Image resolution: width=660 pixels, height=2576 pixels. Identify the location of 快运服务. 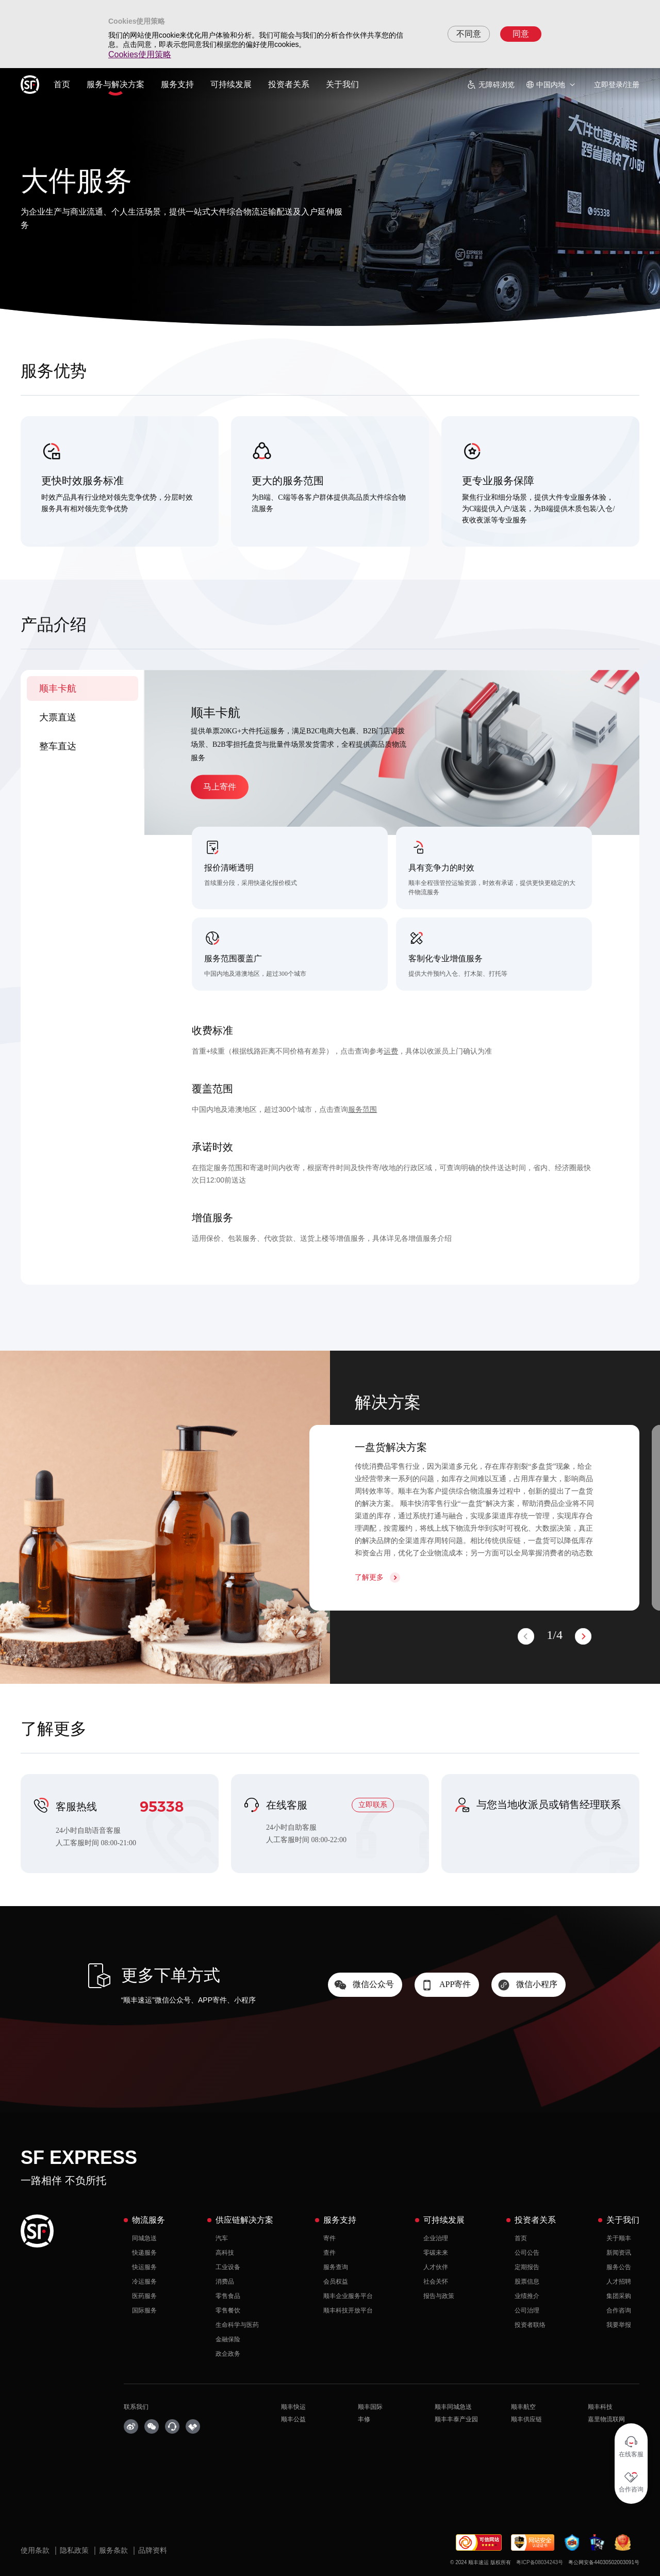
(144, 2267).